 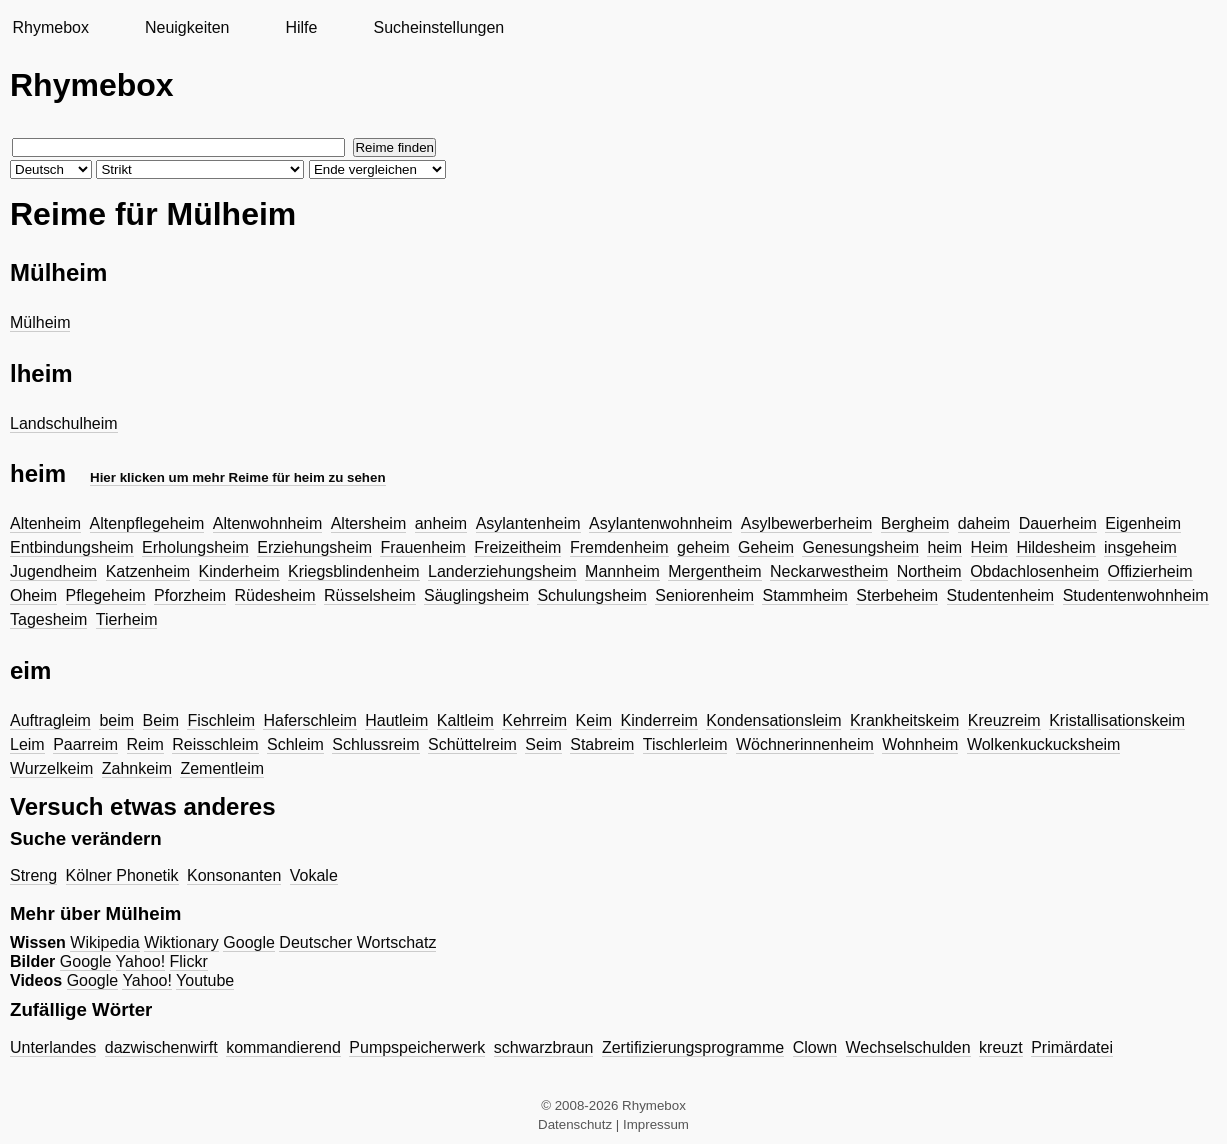 What do you see at coordinates (64, 423) in the screenshot?
I see `Landschulheim` at bounding box center [64, 423].